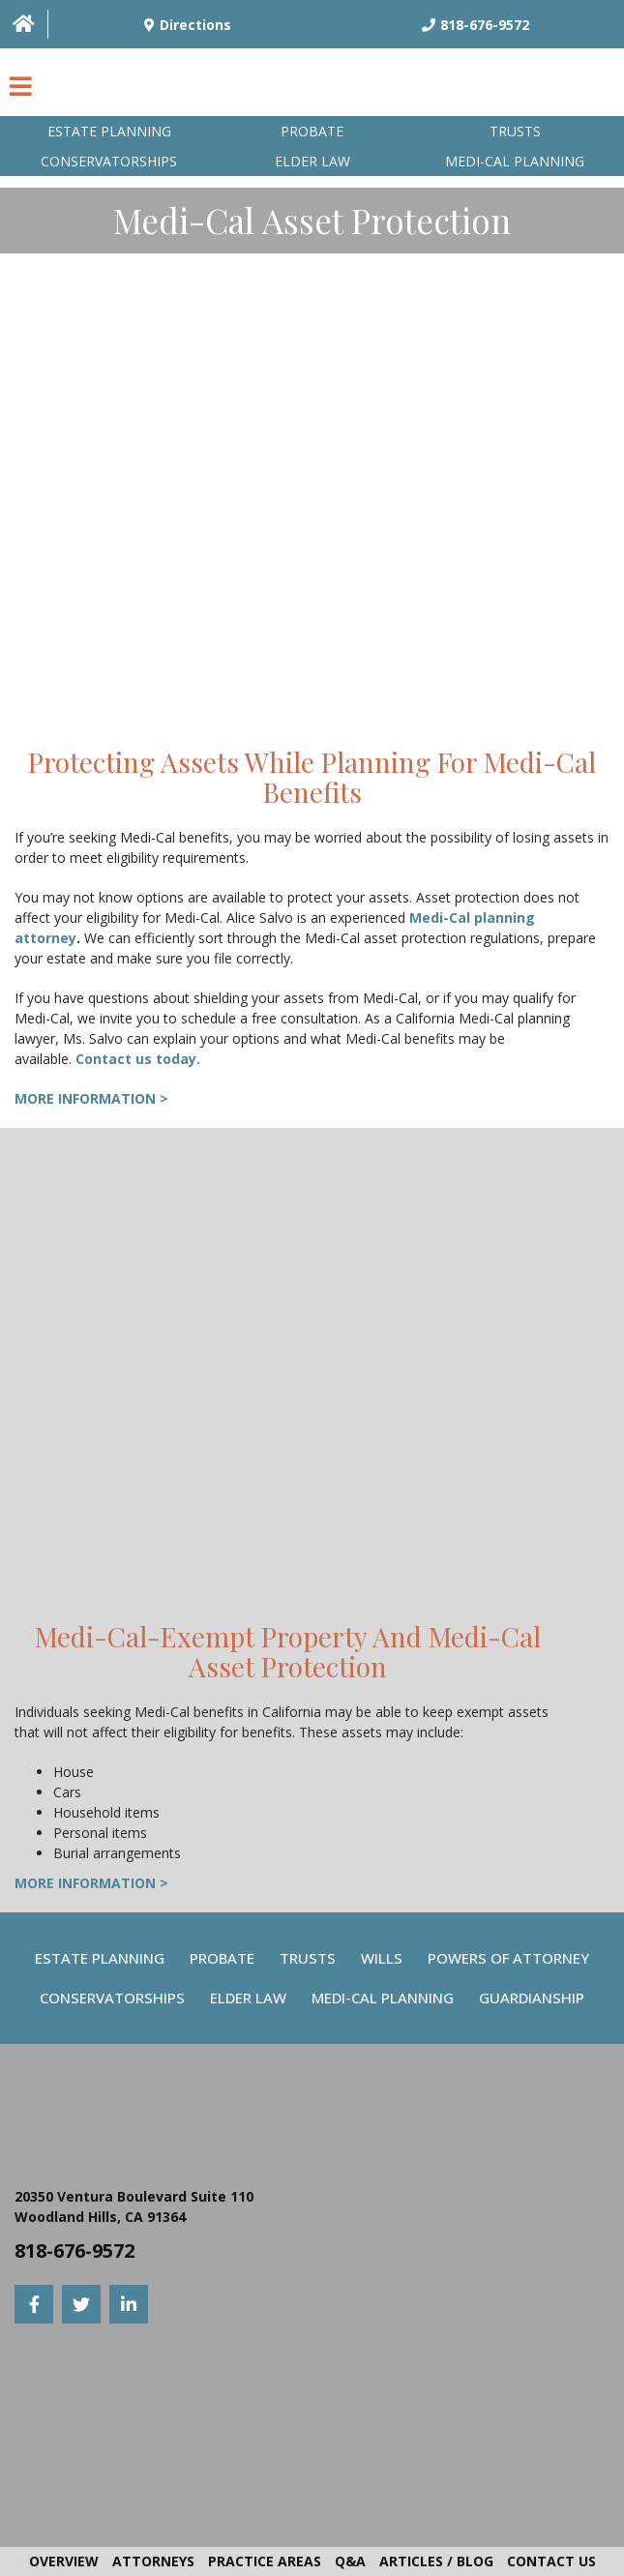 Image resolution: width=624 pixels, height=2576 pixels. Describe the element at coordinates (312, 161) in the screenshot. I see `Elder Law` at that location.